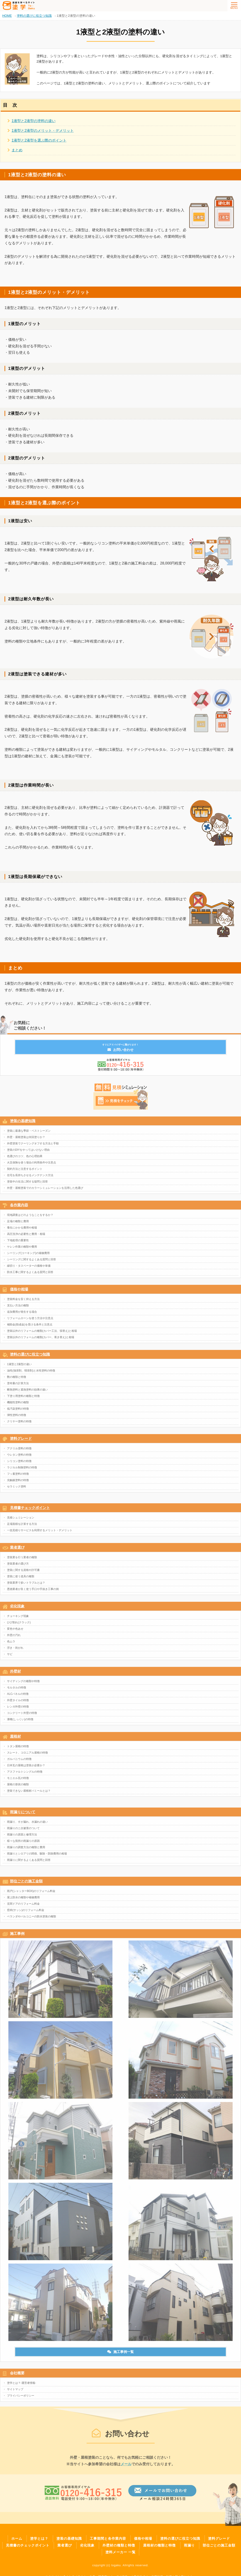 The width and height of the screenshot is (241, 2576). What do you see at coordinates (20, 2400) in the screenshot?
I see `プライバシーポリシー` at bounding box center [20, 2400].